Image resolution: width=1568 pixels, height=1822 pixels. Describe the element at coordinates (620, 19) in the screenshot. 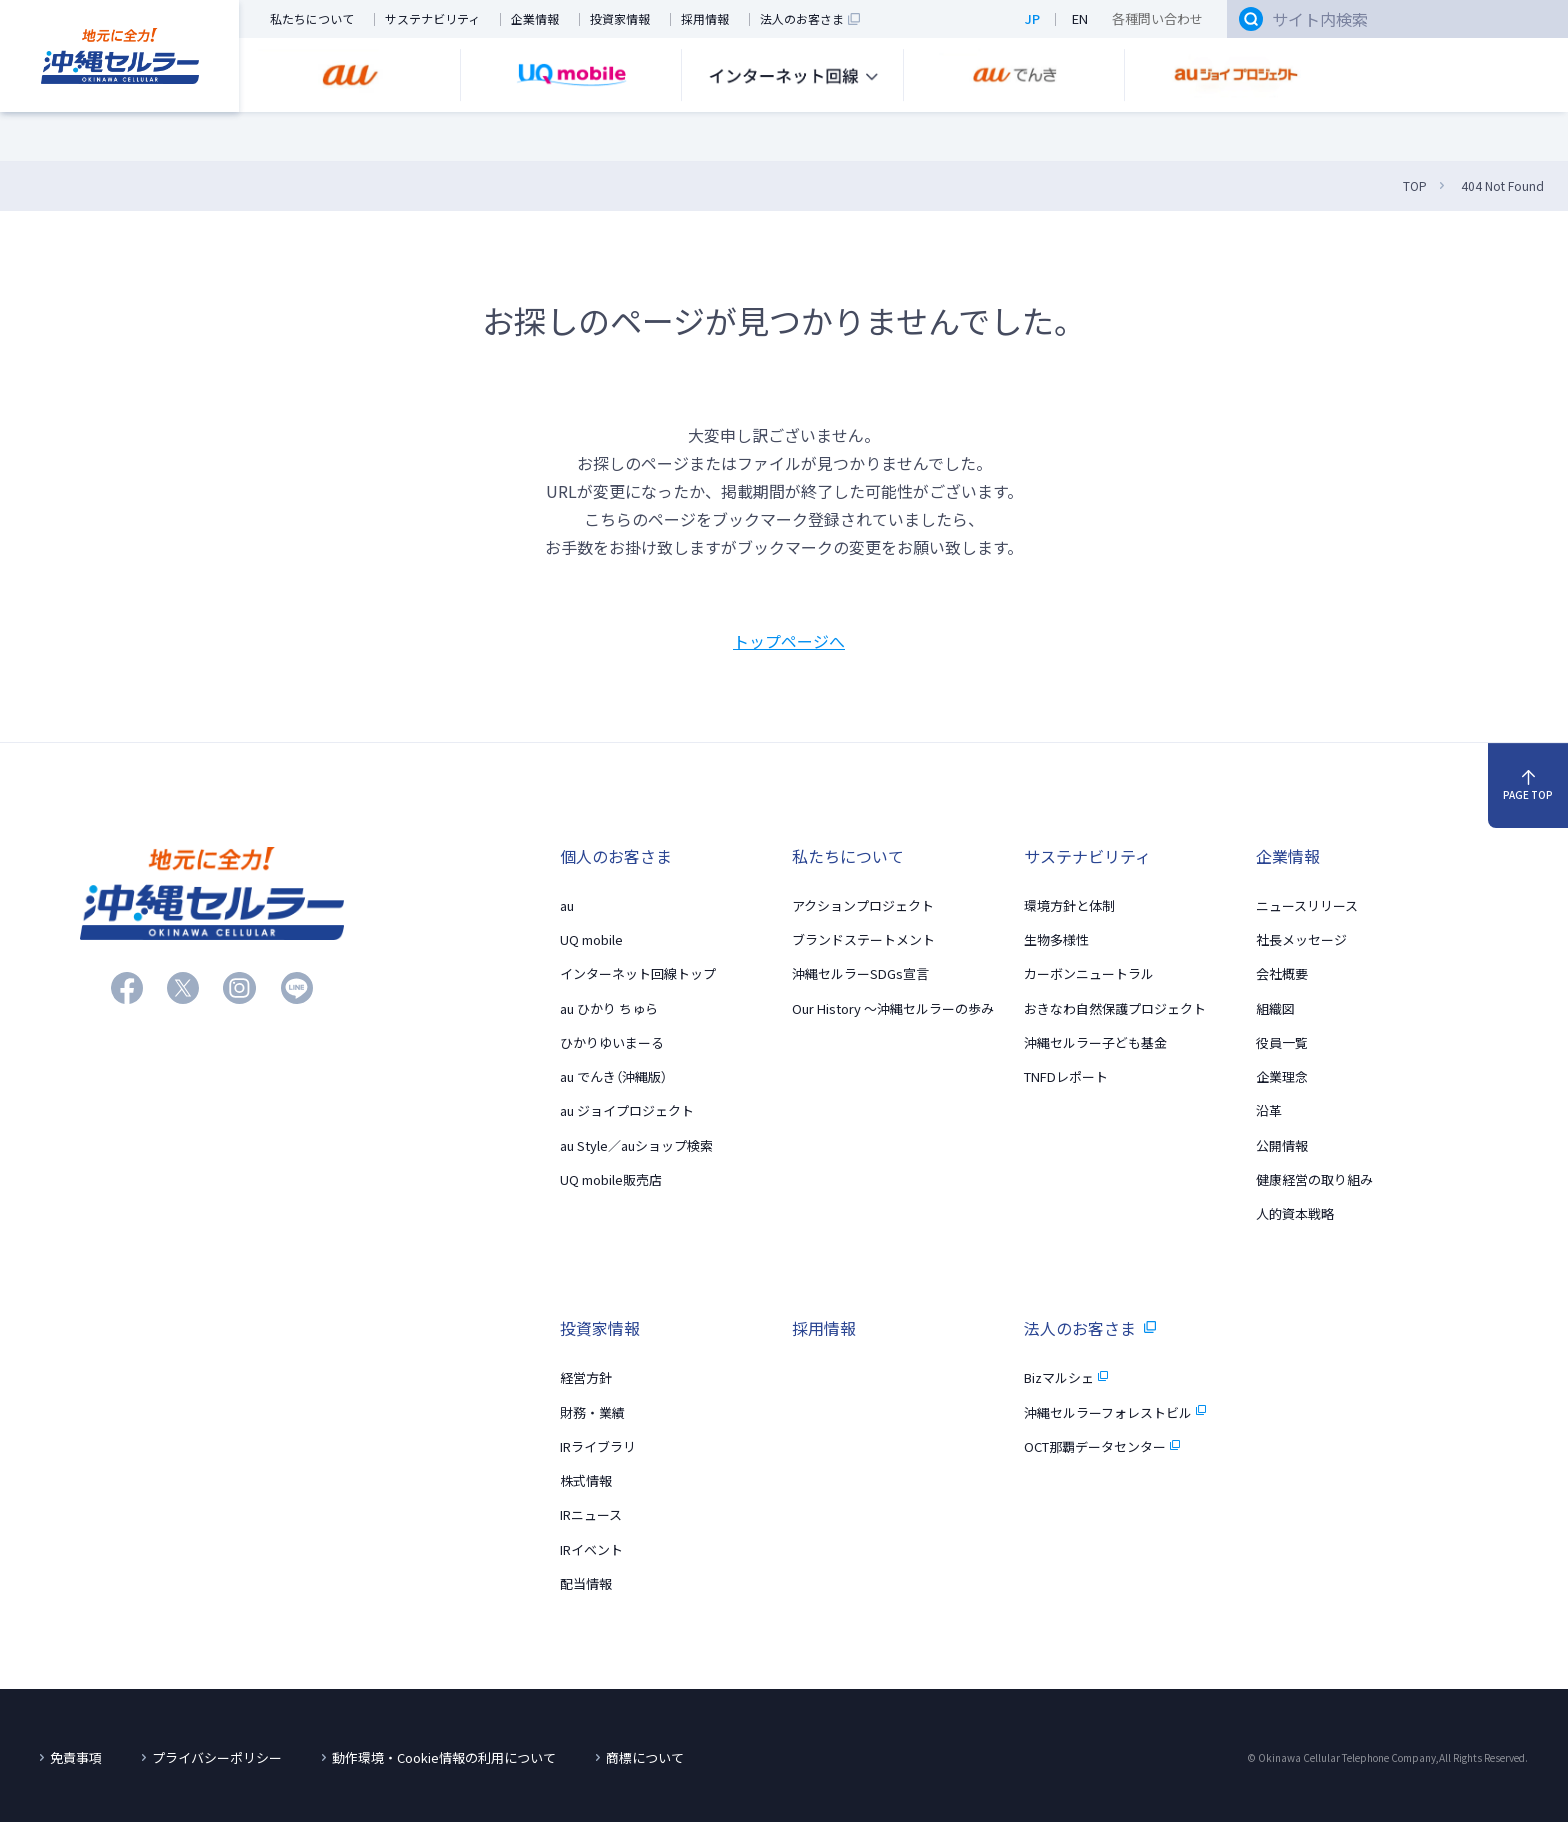

I see `投資家情報` at that location.